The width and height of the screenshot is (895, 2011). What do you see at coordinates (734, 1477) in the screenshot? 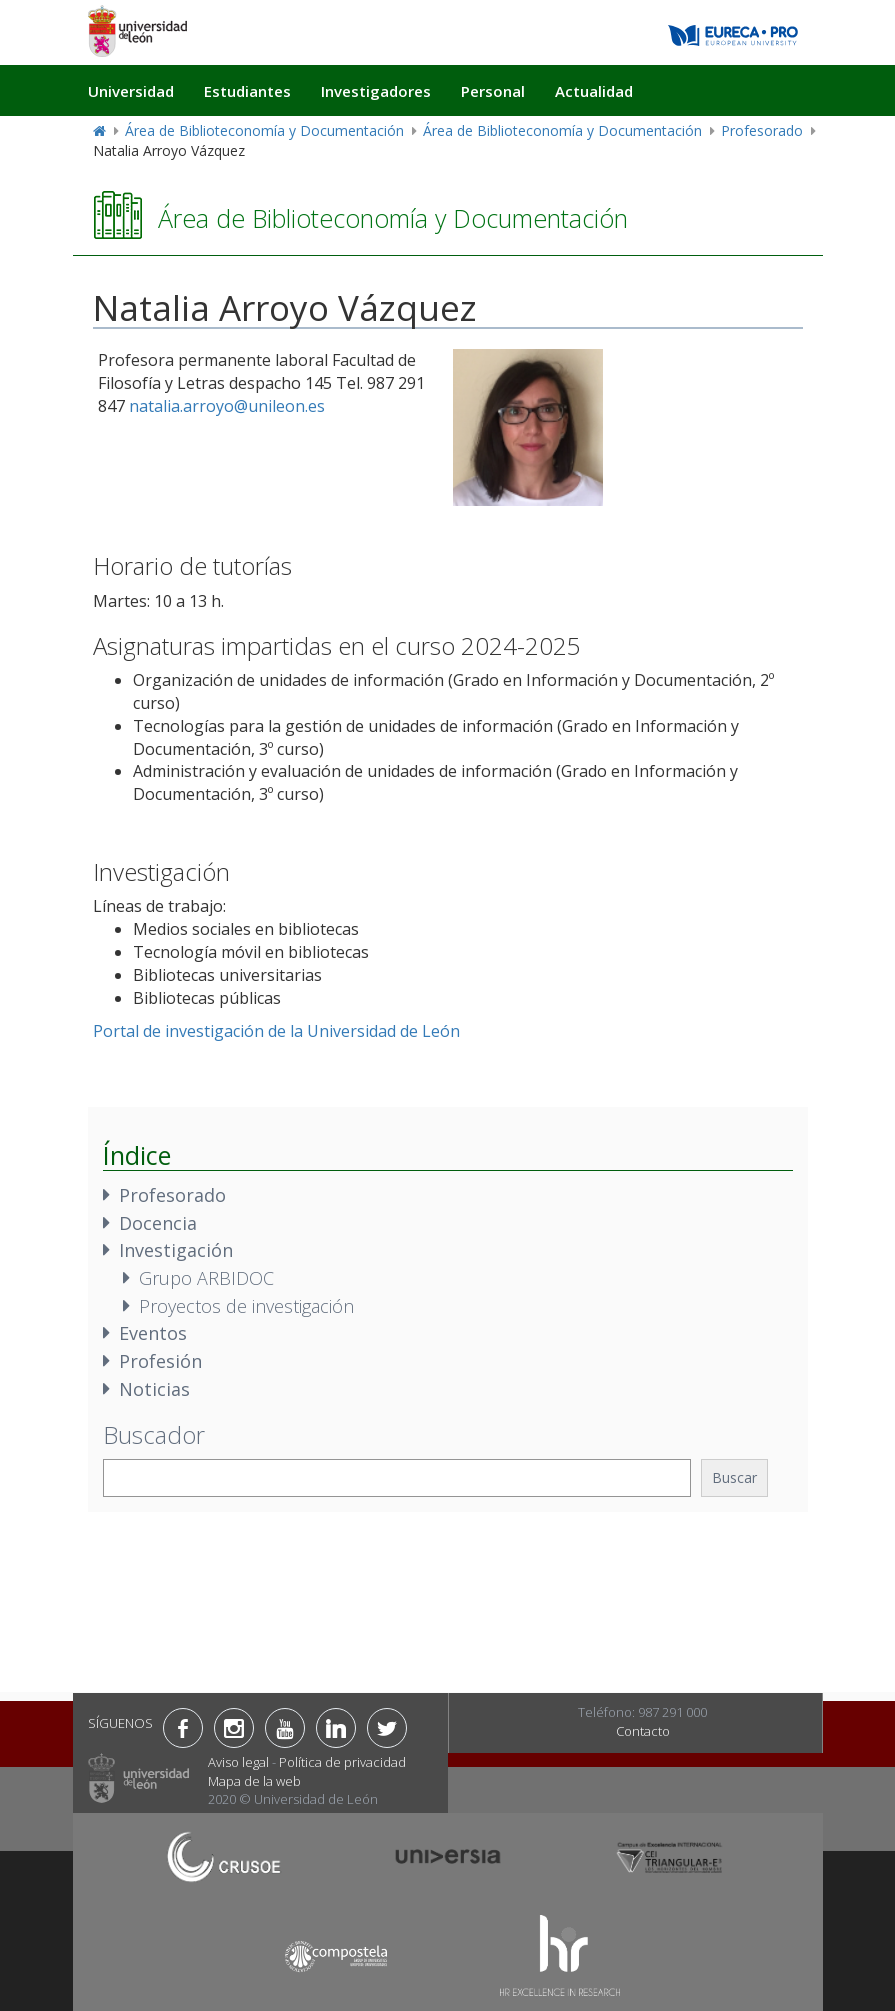
I see `Buscar` at bounding box center [734, 1477].